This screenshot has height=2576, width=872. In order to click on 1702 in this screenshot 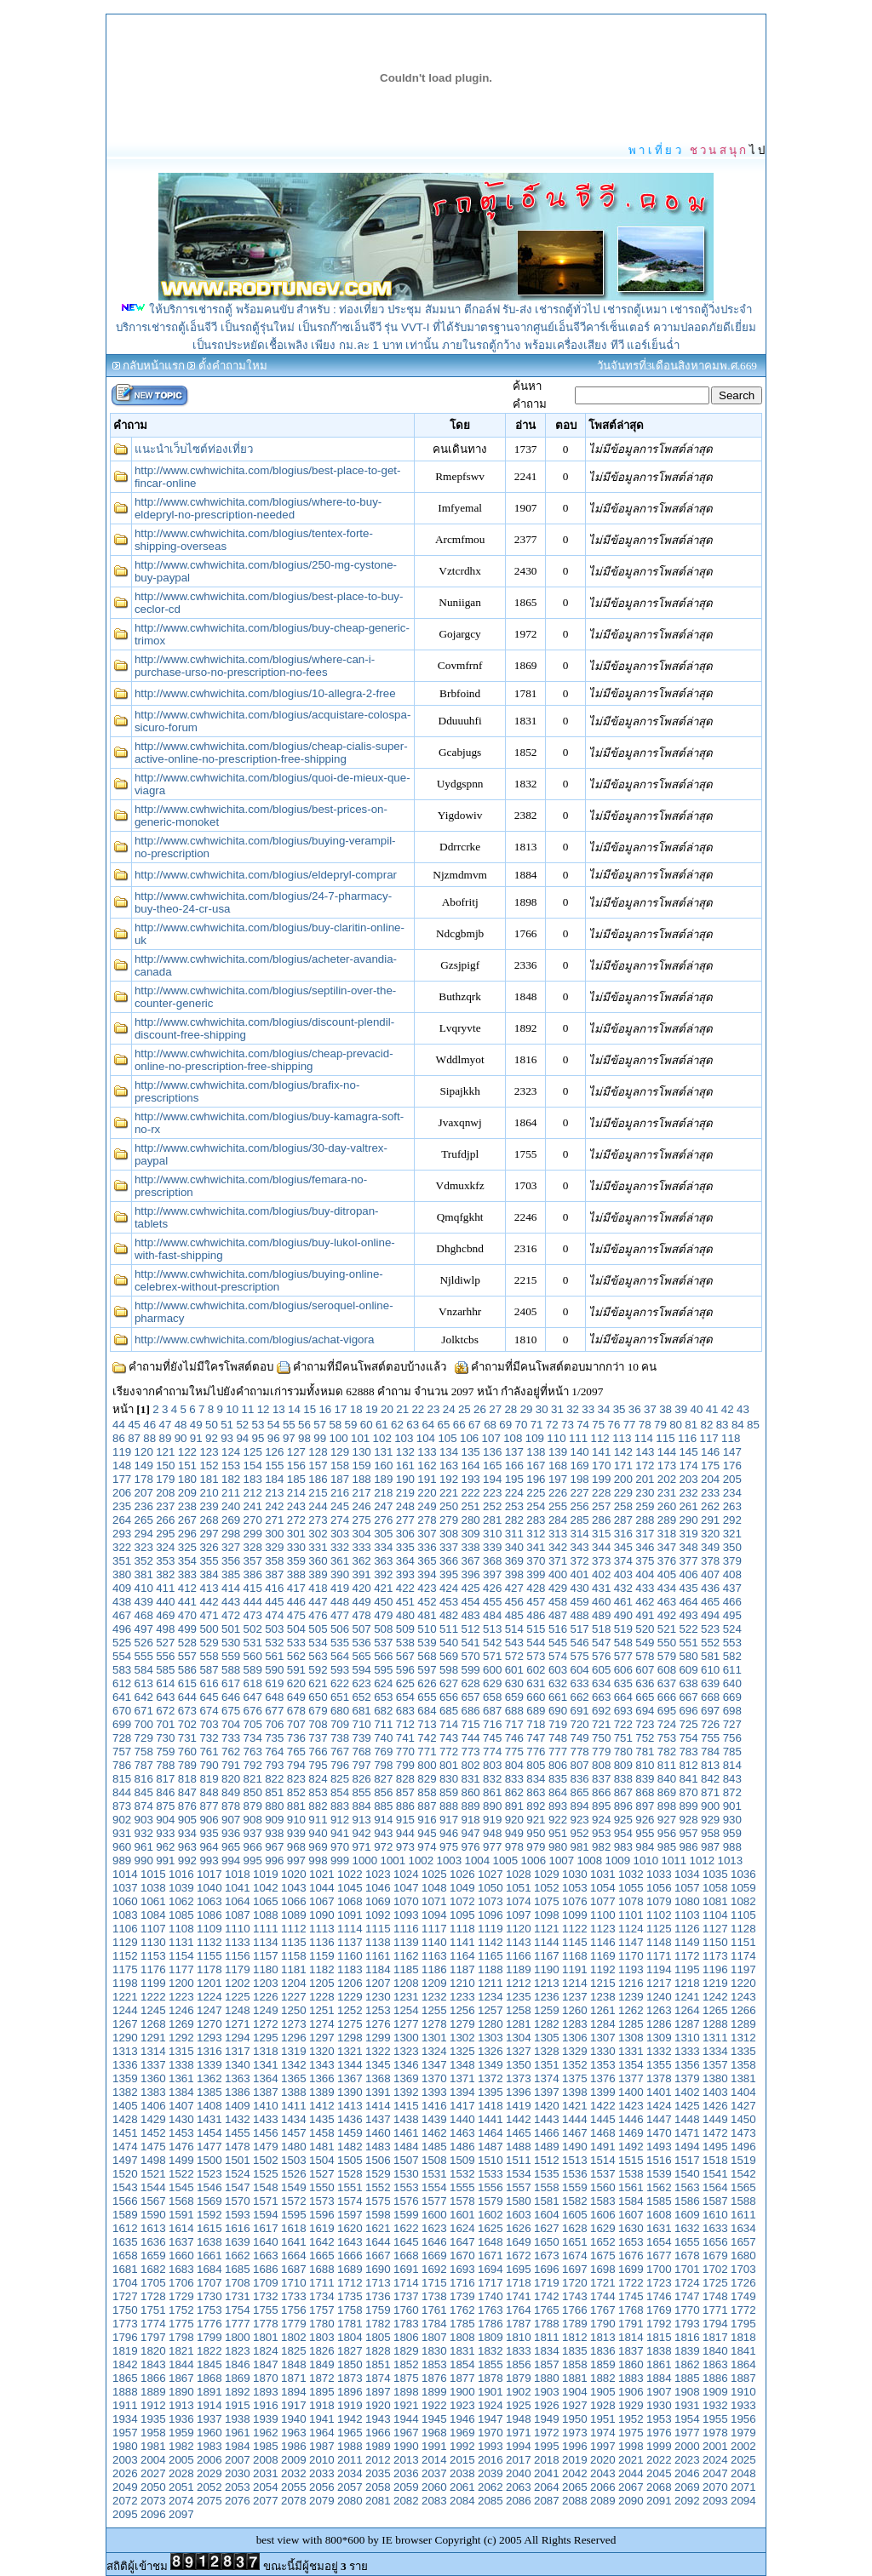, I will do `click(715, 2269)`.